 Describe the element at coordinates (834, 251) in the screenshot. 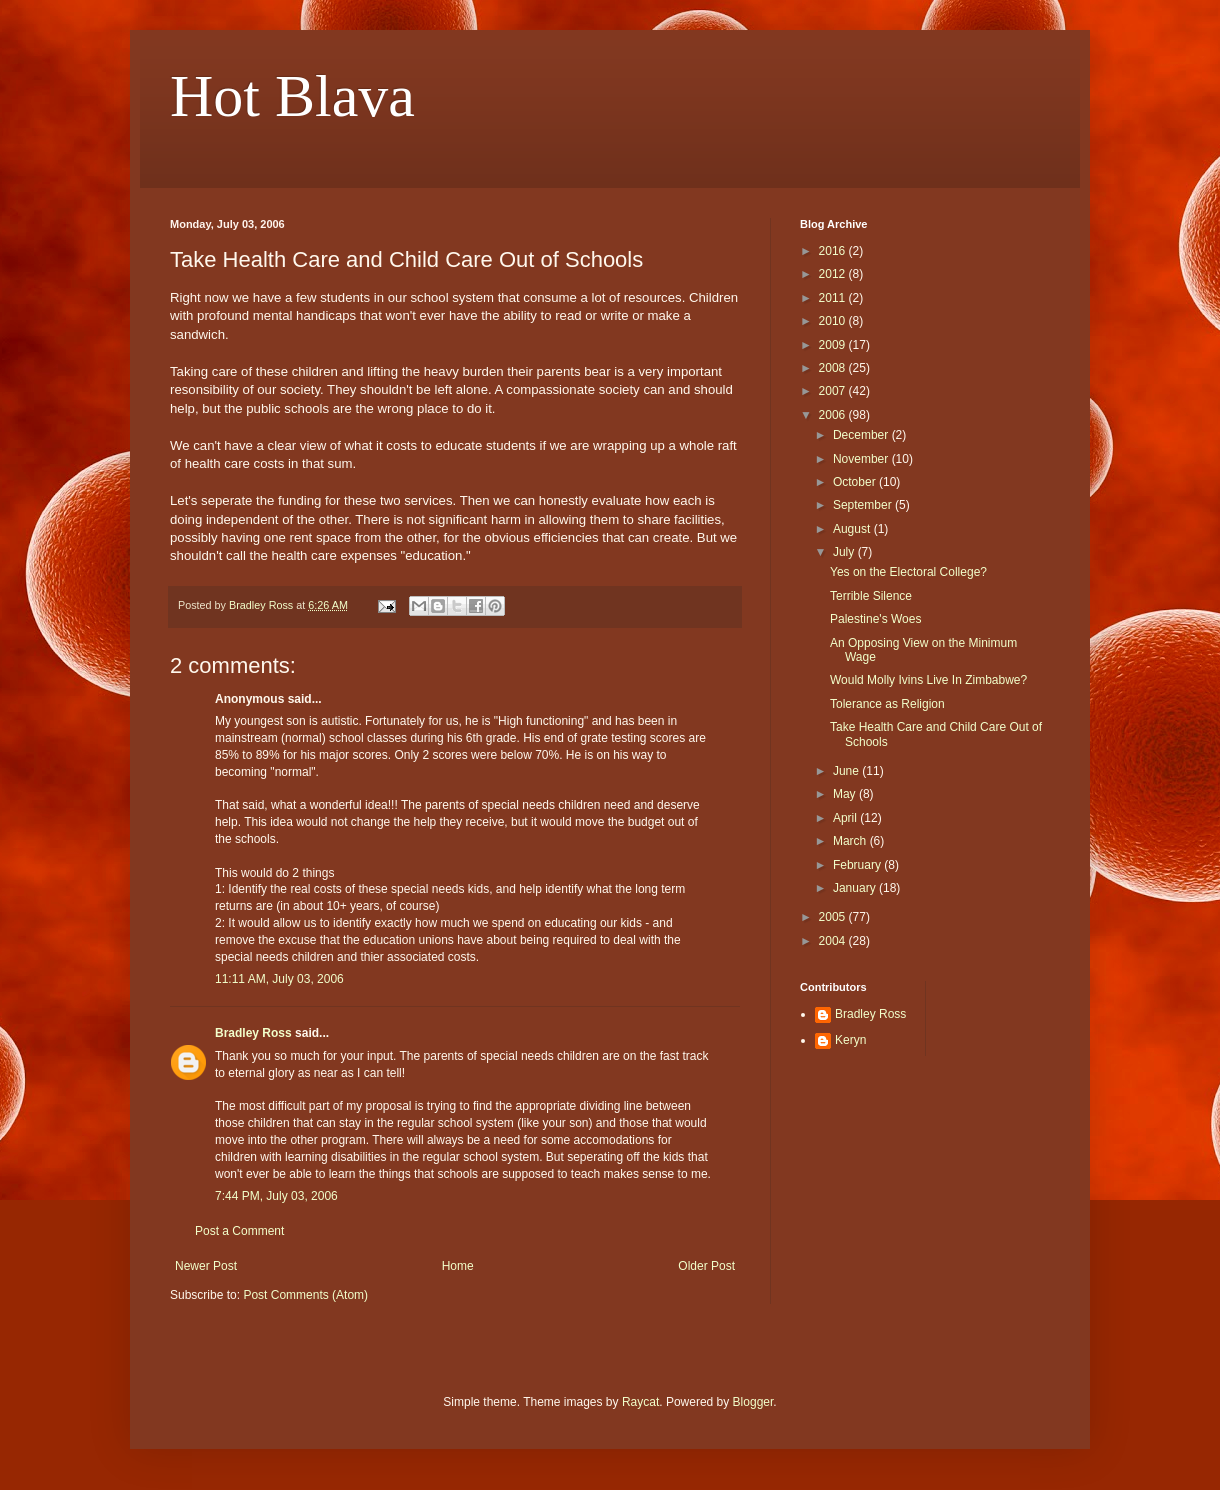

I see `2016` at that location.